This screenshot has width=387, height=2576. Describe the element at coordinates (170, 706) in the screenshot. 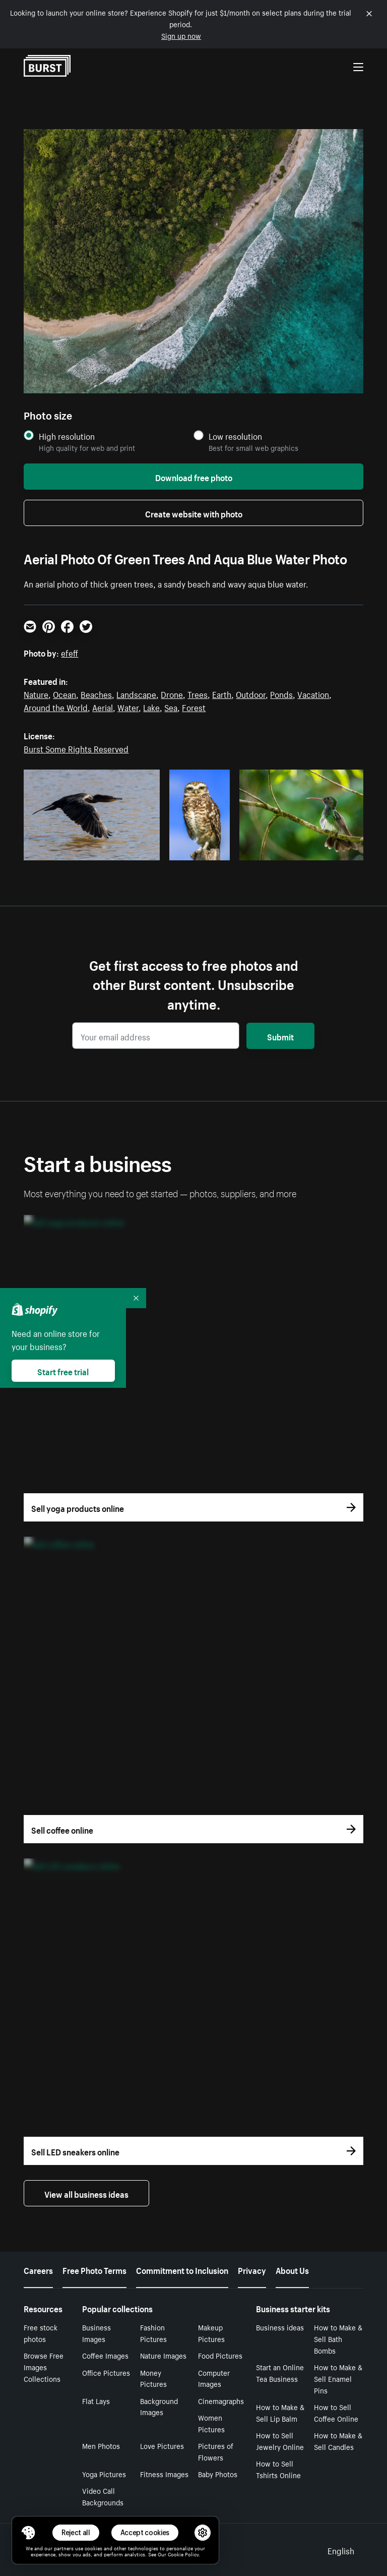

I see `Sea` at that location.